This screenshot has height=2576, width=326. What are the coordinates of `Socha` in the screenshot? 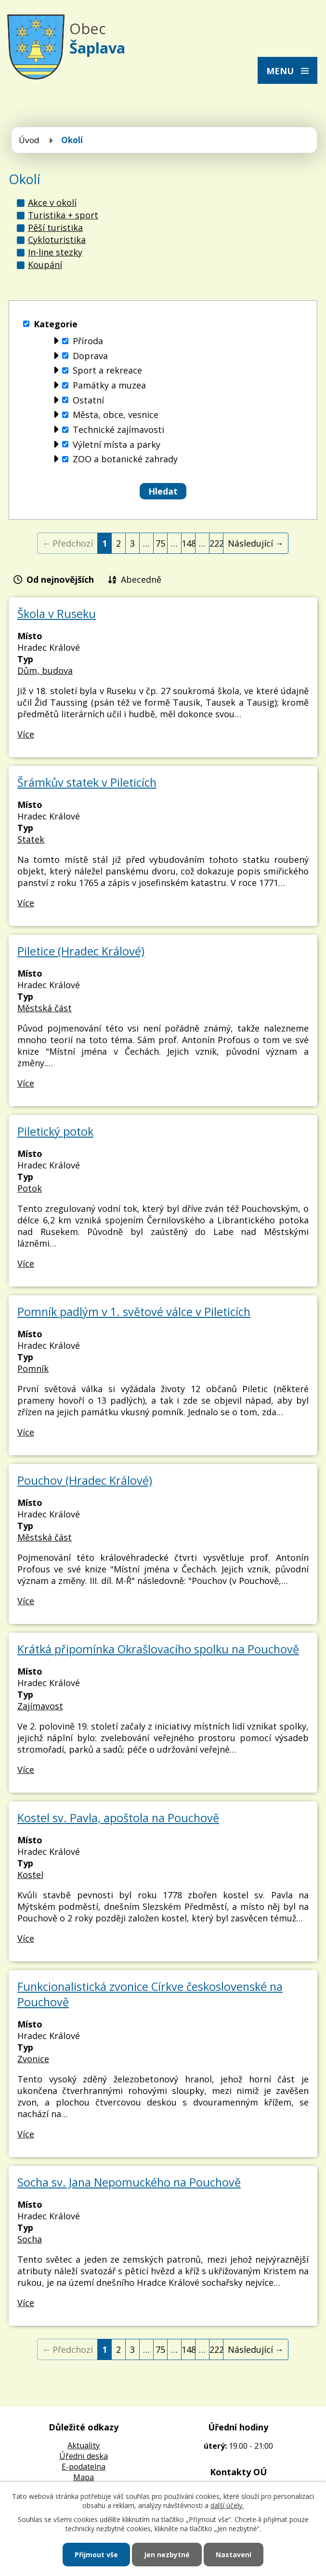 It's located at (29, 2239).